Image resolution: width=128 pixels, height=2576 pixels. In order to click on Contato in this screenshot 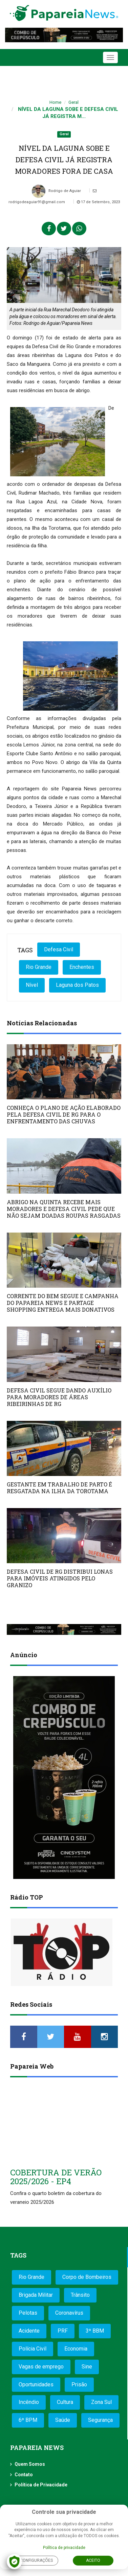, I will do `click(24, 2474)`.